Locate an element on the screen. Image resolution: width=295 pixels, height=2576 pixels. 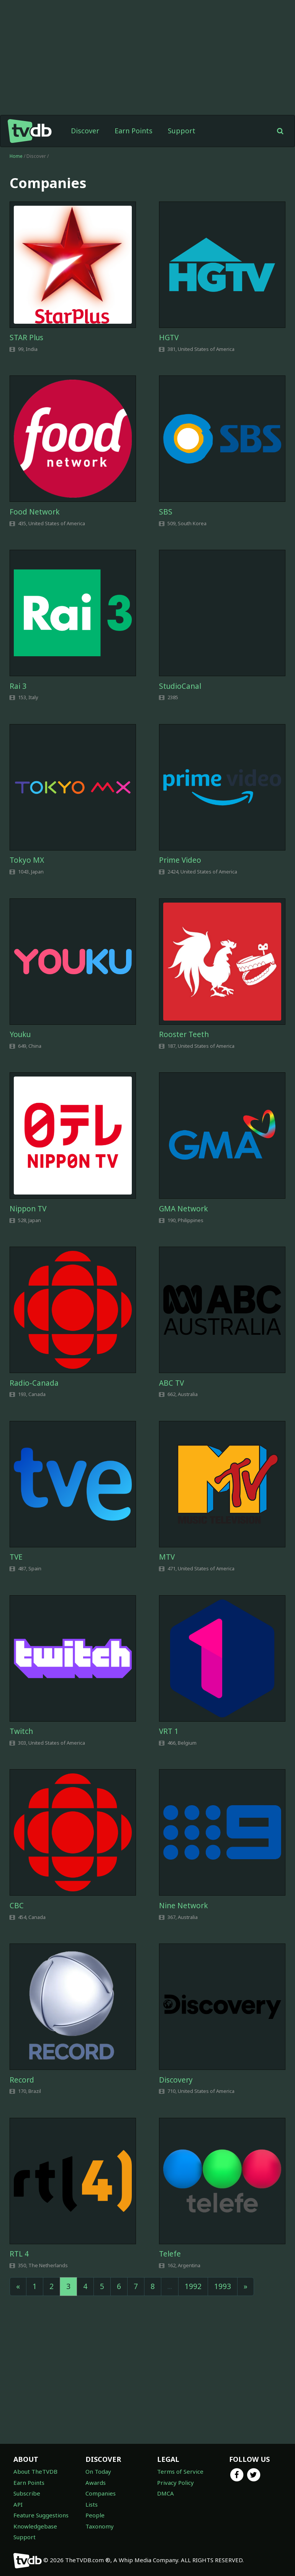
HGTV is located at coordinates (169, 337).